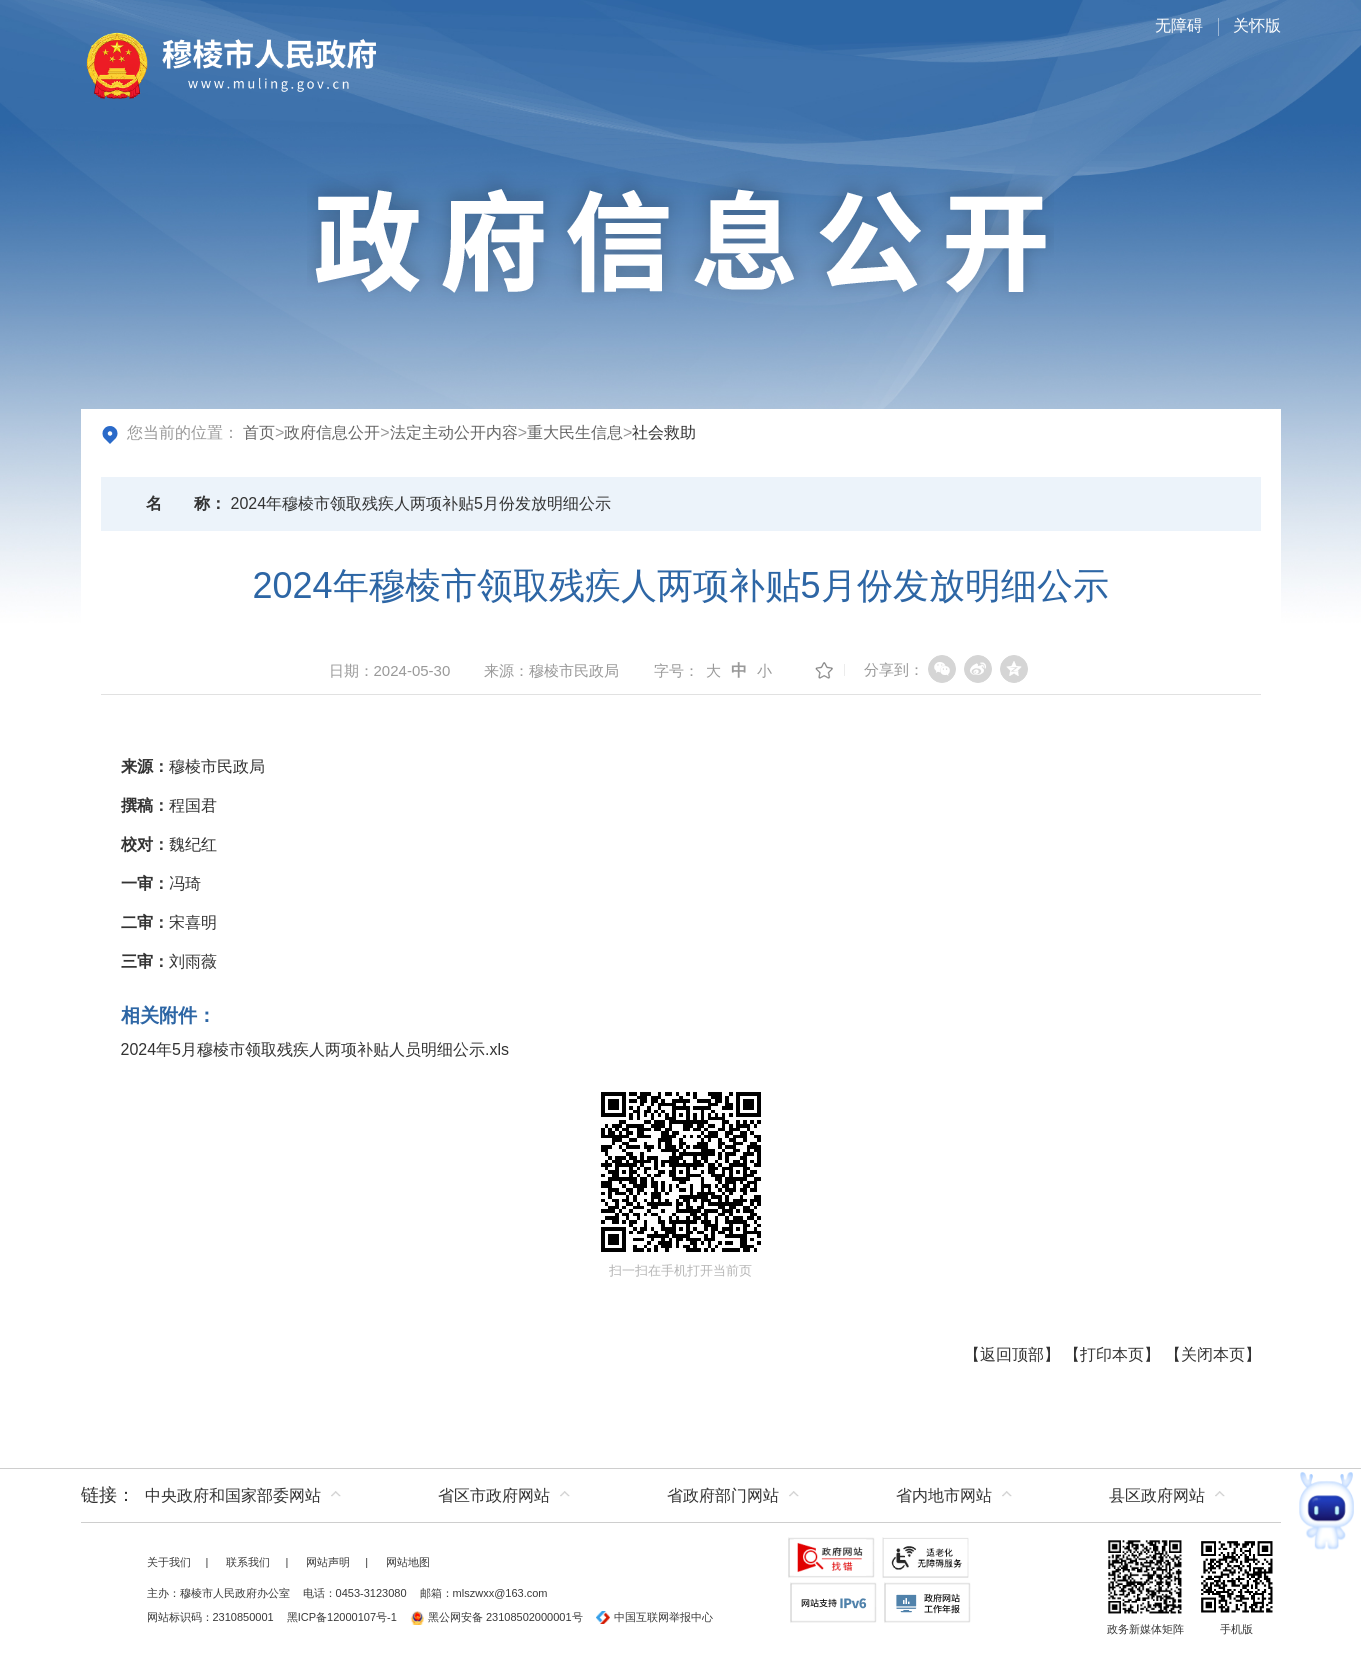 The width and height of the screenshot is (1361, 1655). What do you see at coordinates (1112, 1354) in the screenshot?
I see `打印本页` at bounding box center [1112, 1354].